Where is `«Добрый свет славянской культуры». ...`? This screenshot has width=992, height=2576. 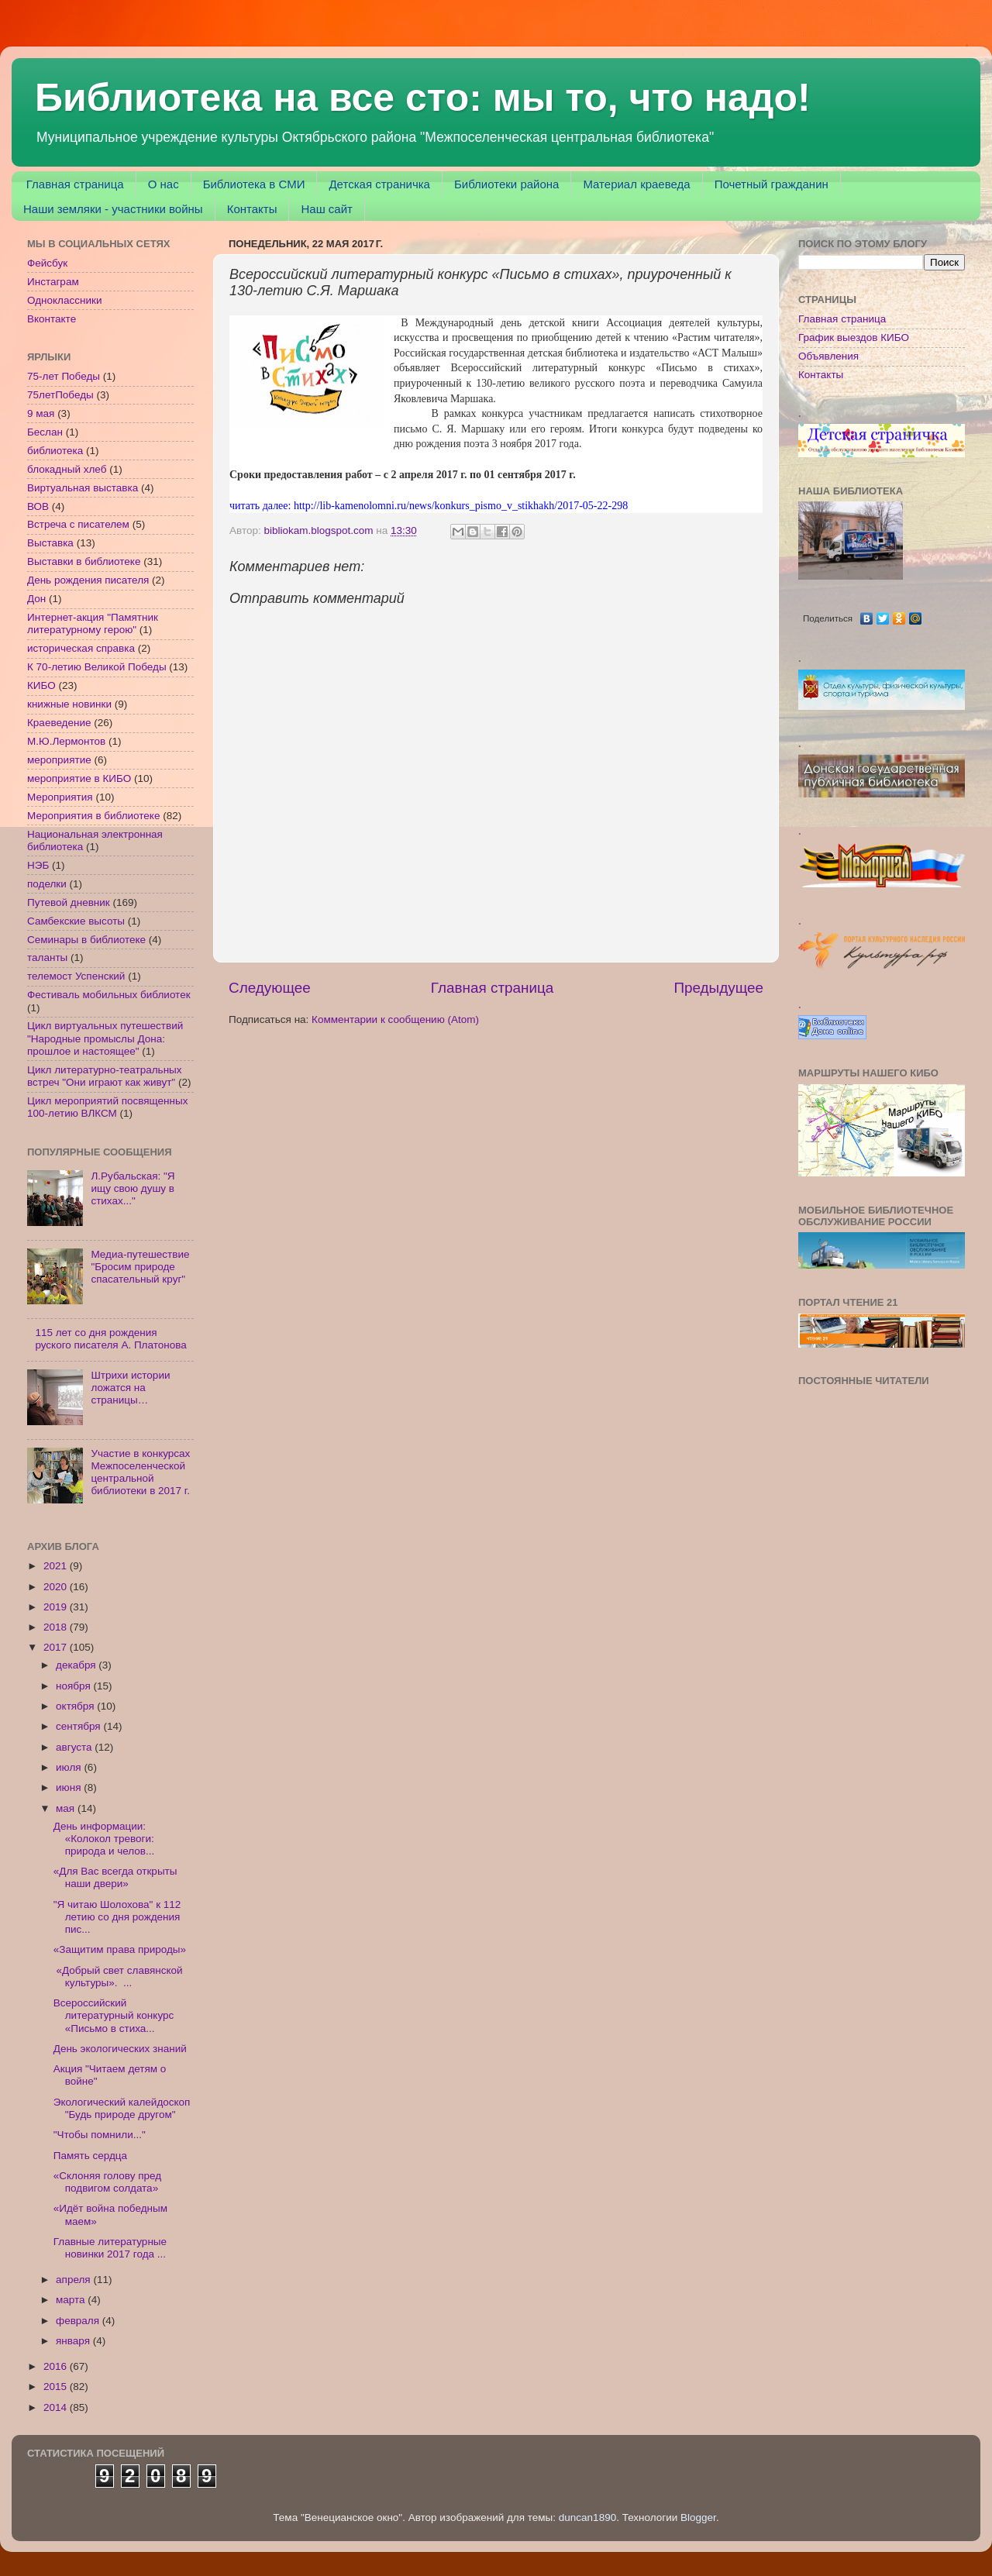
«Добрый свет славянской культуры». ... is located at coordinates (118, 1977).